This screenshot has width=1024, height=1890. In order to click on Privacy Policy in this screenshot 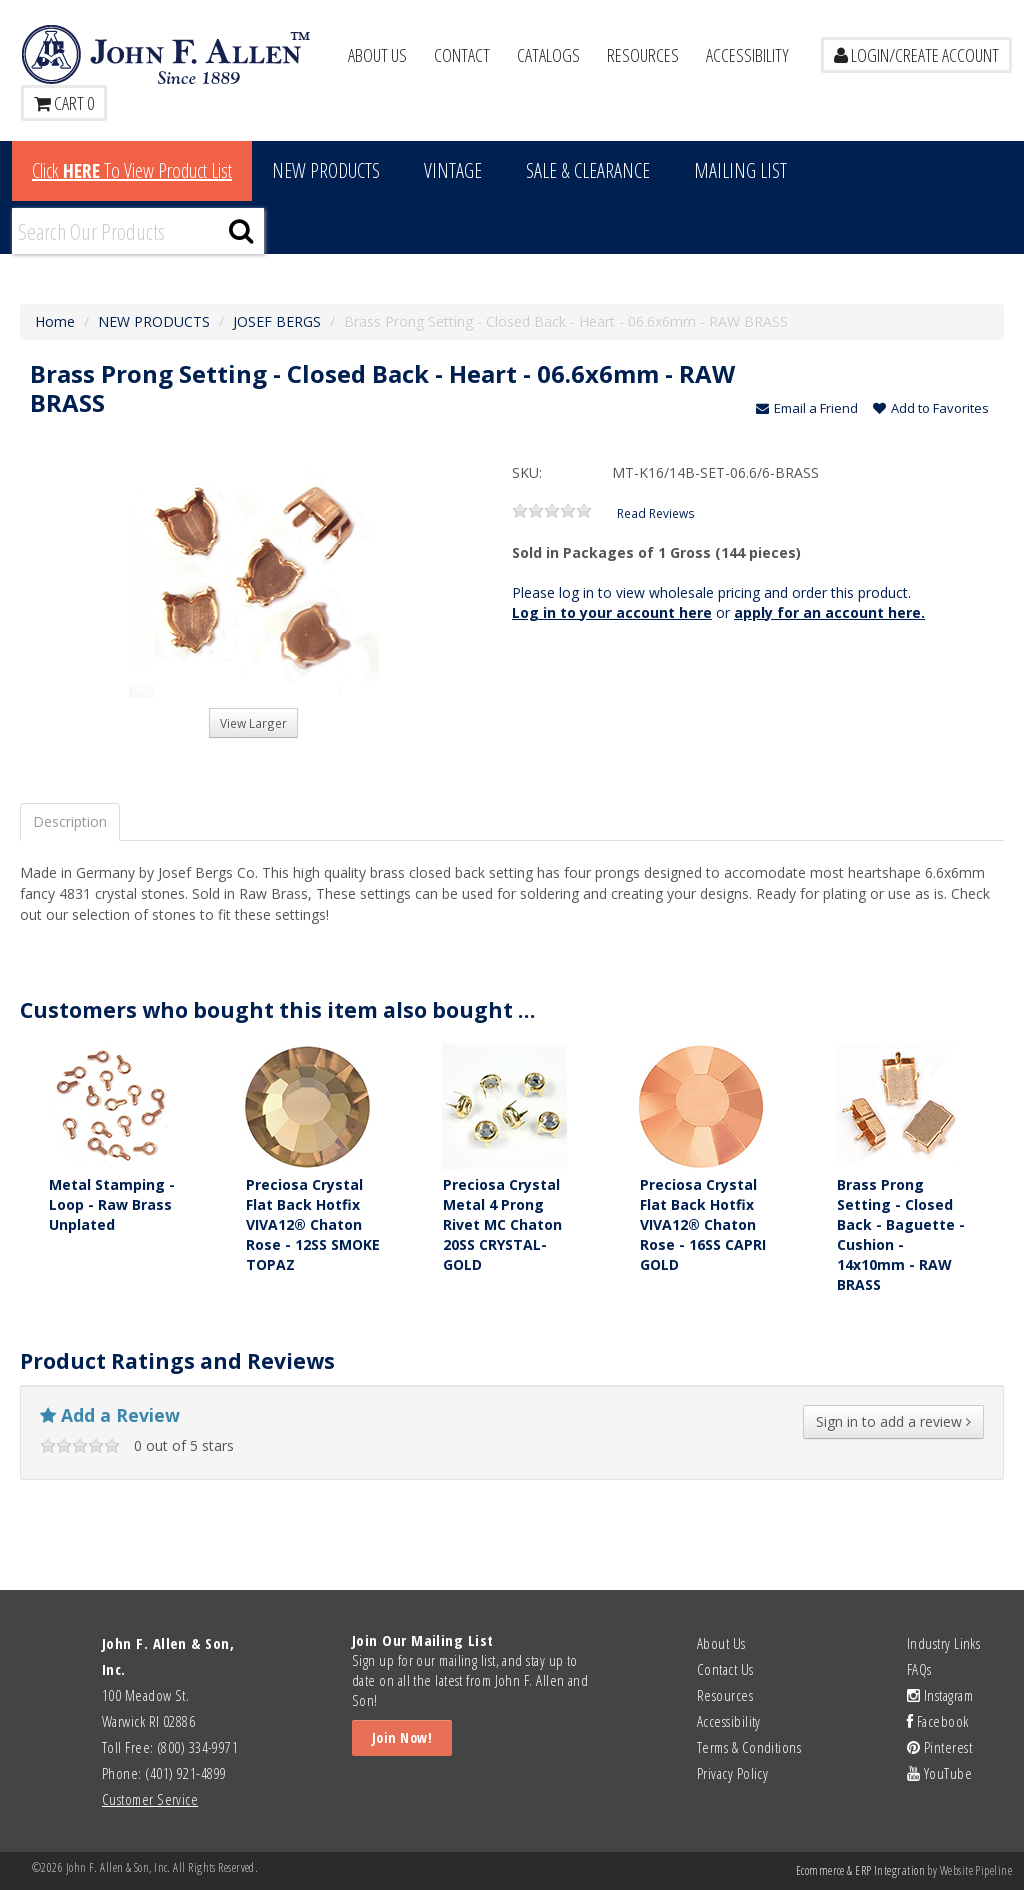, I will do `click(732, 1773)`.